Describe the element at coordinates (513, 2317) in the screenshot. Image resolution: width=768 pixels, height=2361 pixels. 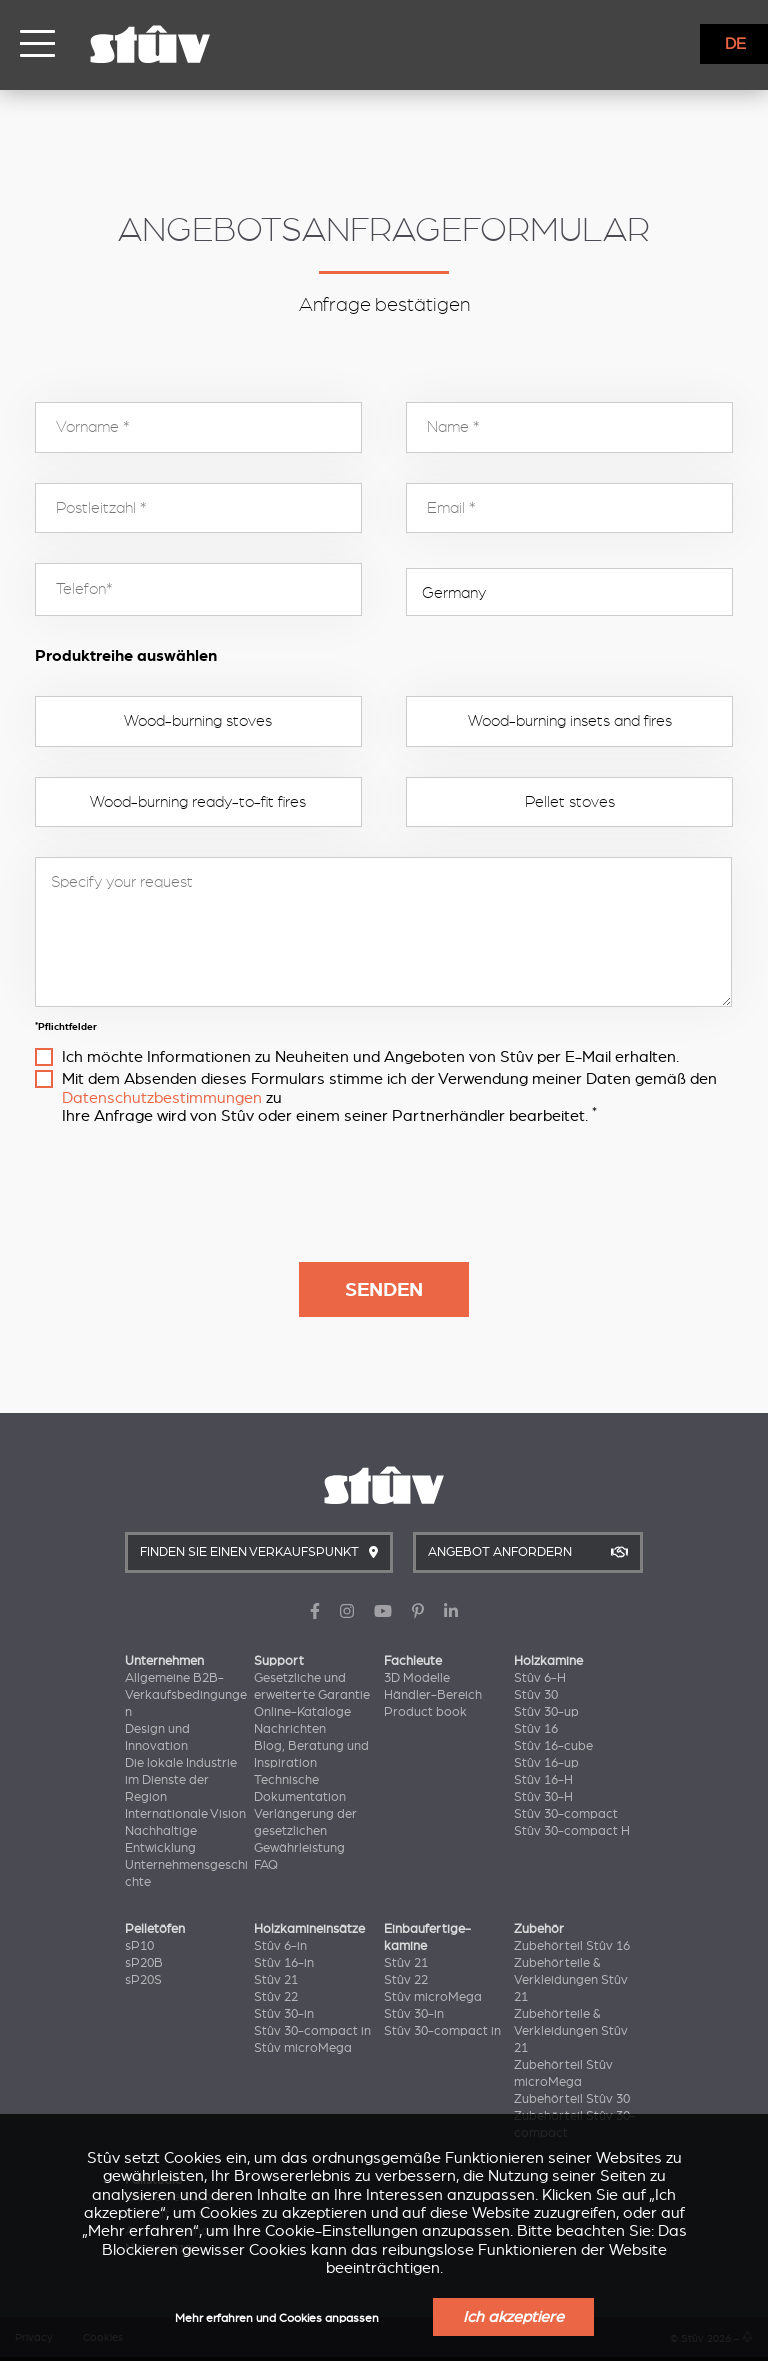
I see `Ich akzeptiere` at that location.